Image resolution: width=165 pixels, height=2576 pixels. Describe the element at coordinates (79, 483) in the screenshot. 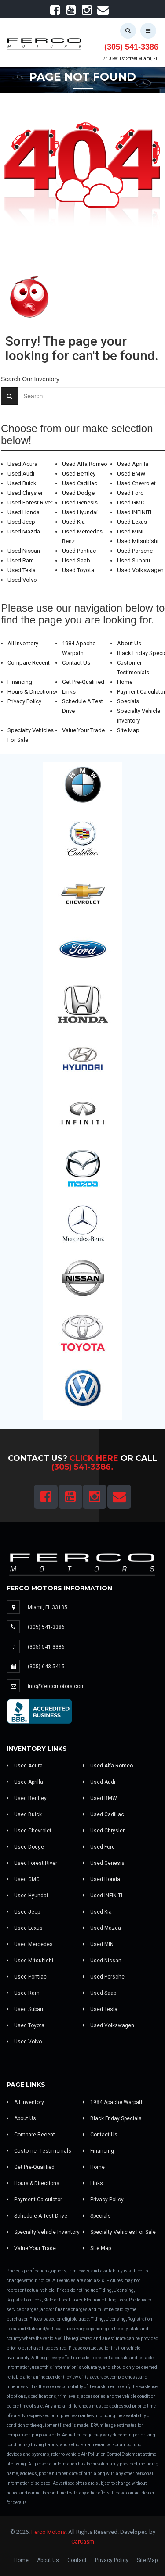

I see `Used Cadillac` at that location.